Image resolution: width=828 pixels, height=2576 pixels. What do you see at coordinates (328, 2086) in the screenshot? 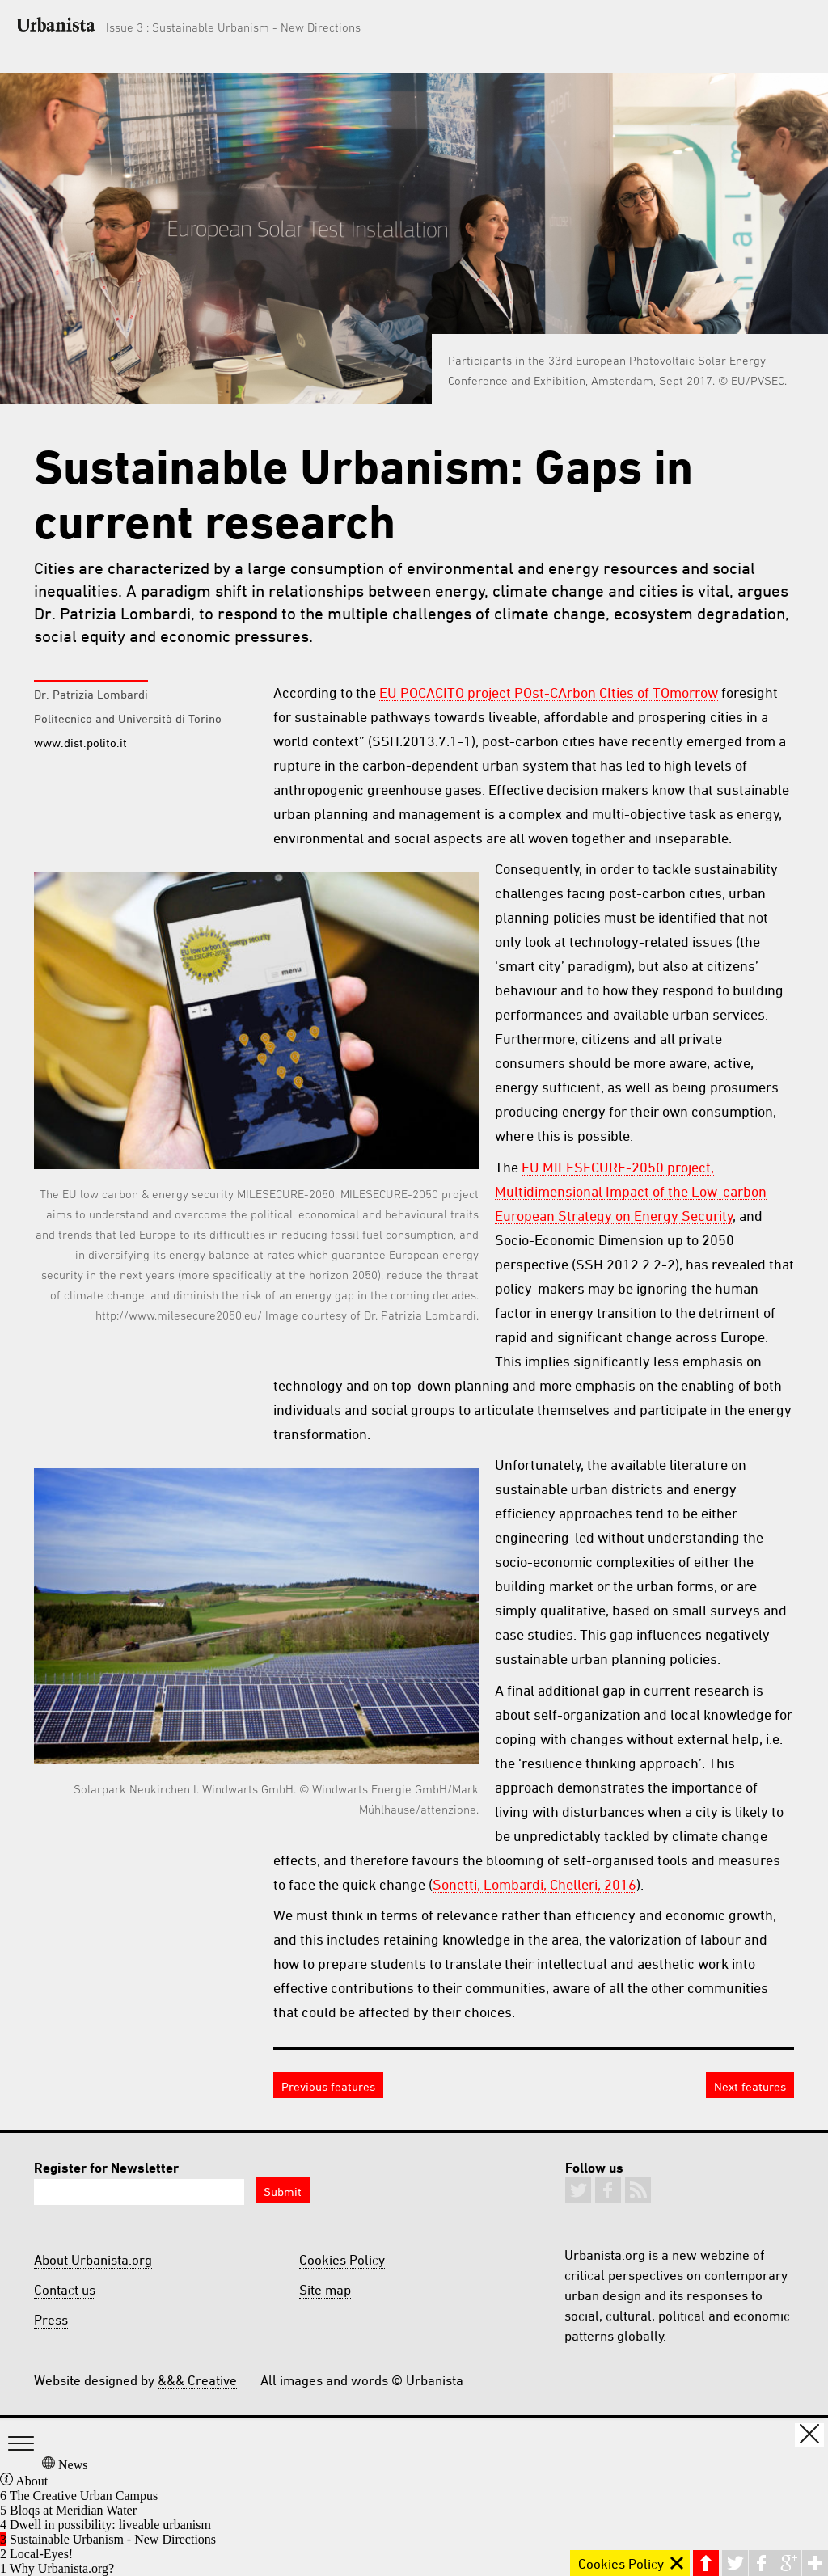
I see `Previous features` at bounding box center [328, 2086].